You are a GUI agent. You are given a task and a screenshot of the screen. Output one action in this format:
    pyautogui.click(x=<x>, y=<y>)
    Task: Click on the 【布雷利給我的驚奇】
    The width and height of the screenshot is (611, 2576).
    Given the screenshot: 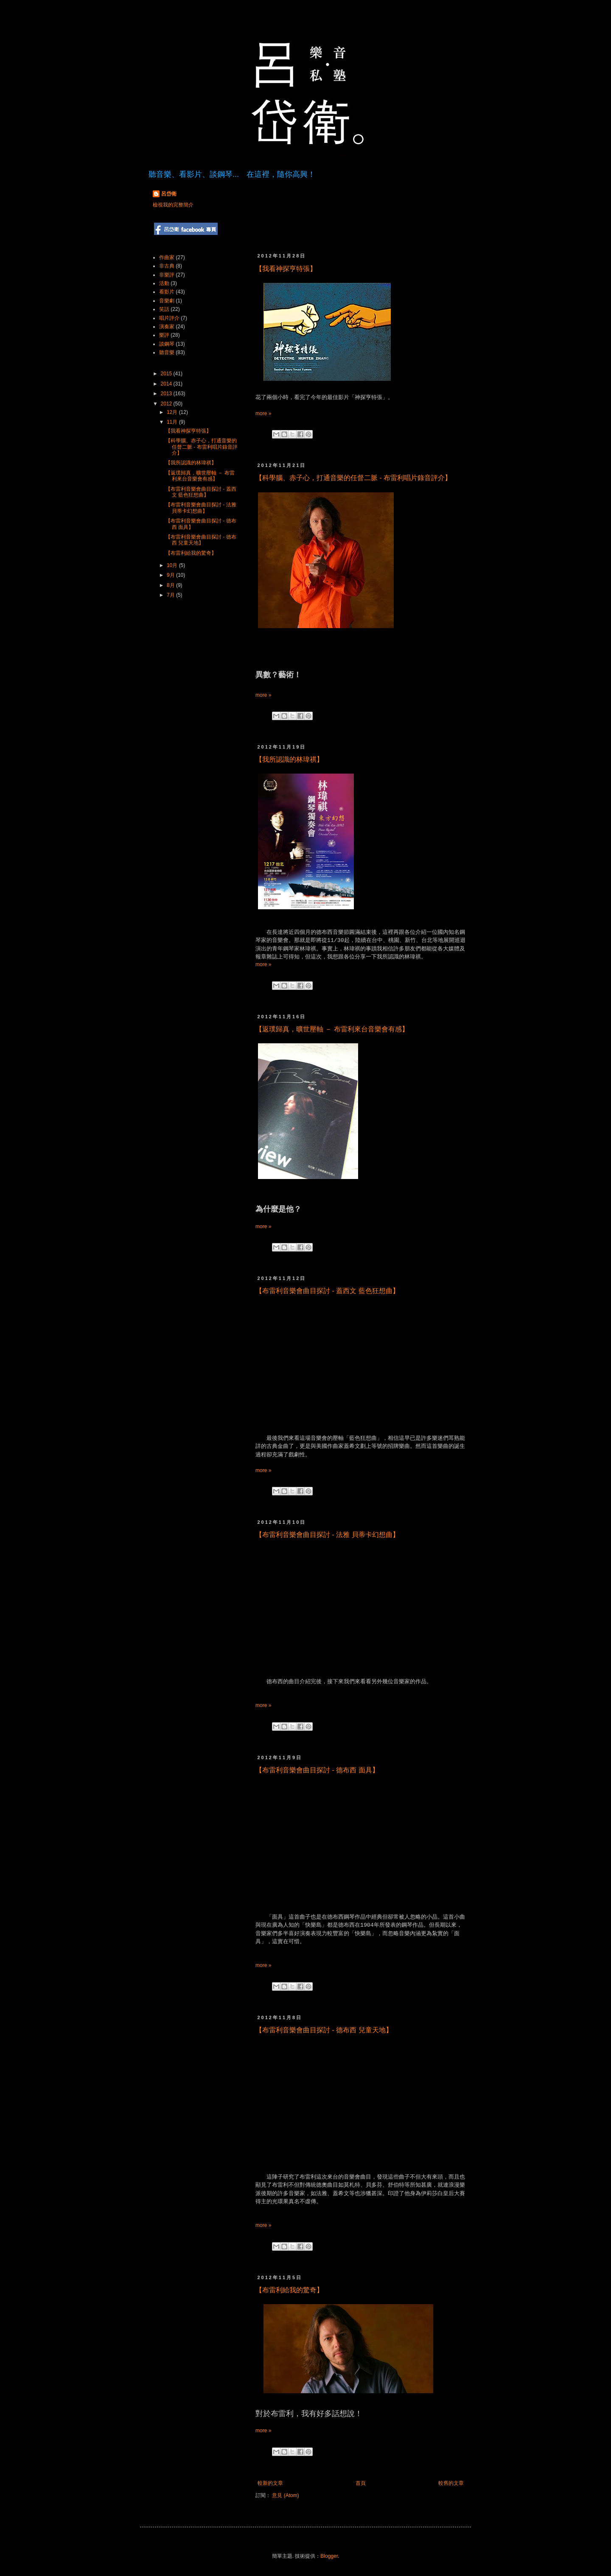 What is the action you would take?
    pyautogui.click(x=289, y=2290)
    